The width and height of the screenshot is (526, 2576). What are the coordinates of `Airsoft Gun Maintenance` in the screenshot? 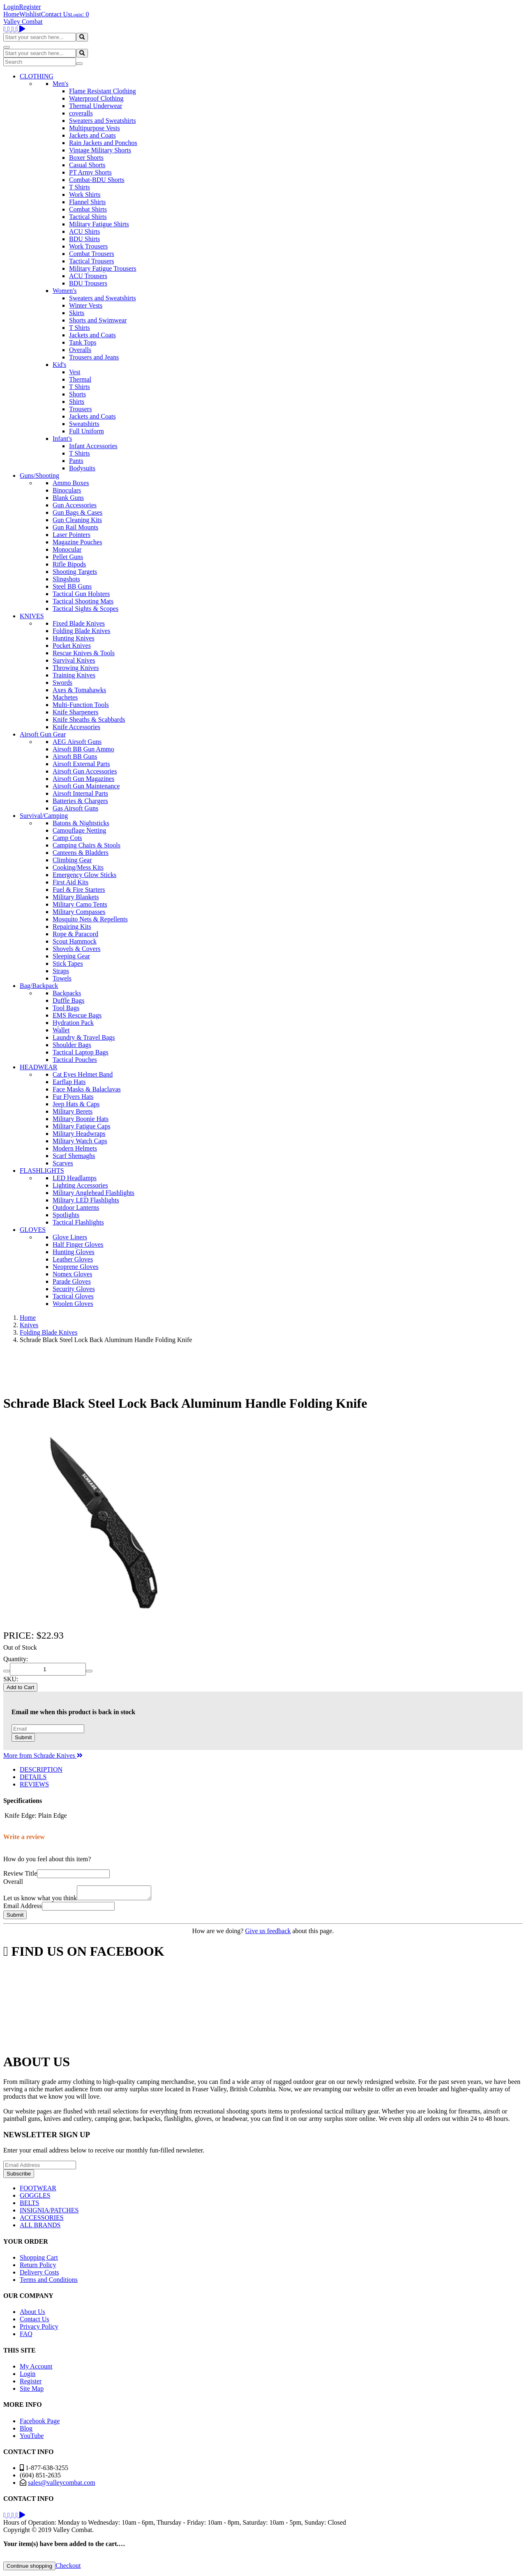 It's located at (86, 786).